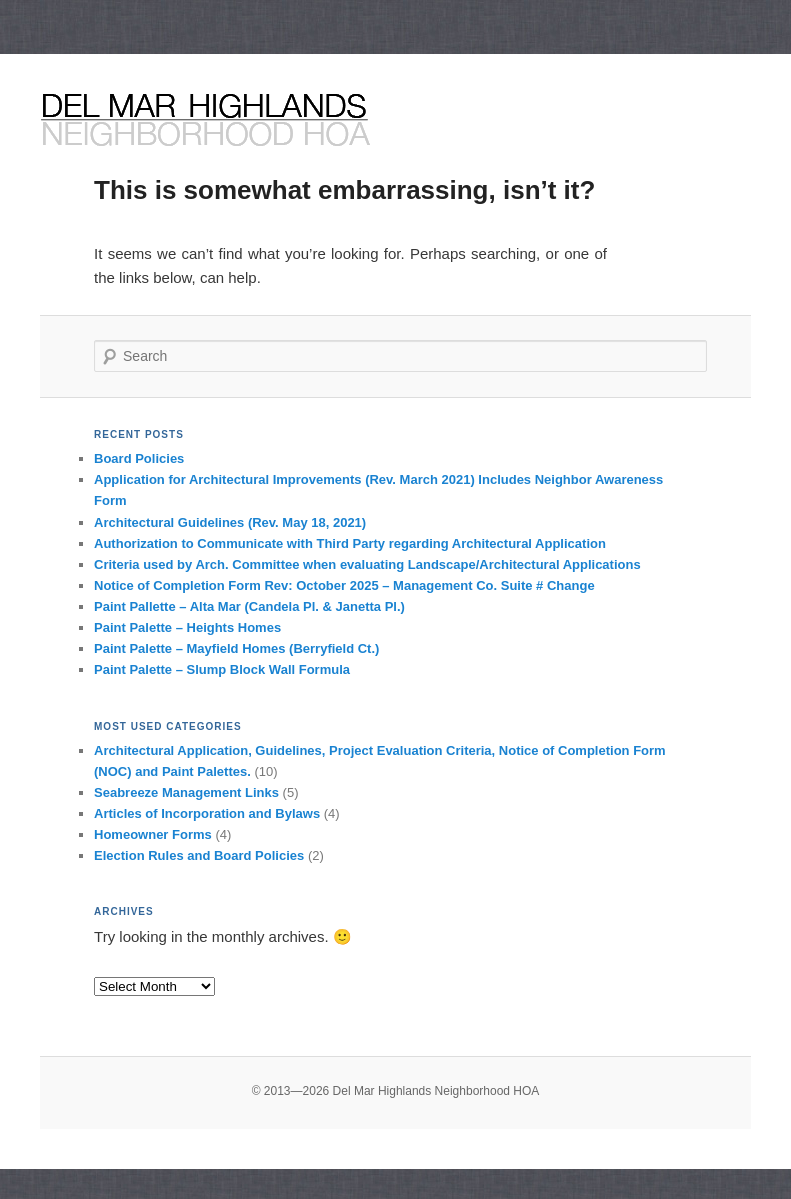 This screenshot has height=1199, width=791. I want to click on Paint Palette – Heights Homes, so click(187, 627).